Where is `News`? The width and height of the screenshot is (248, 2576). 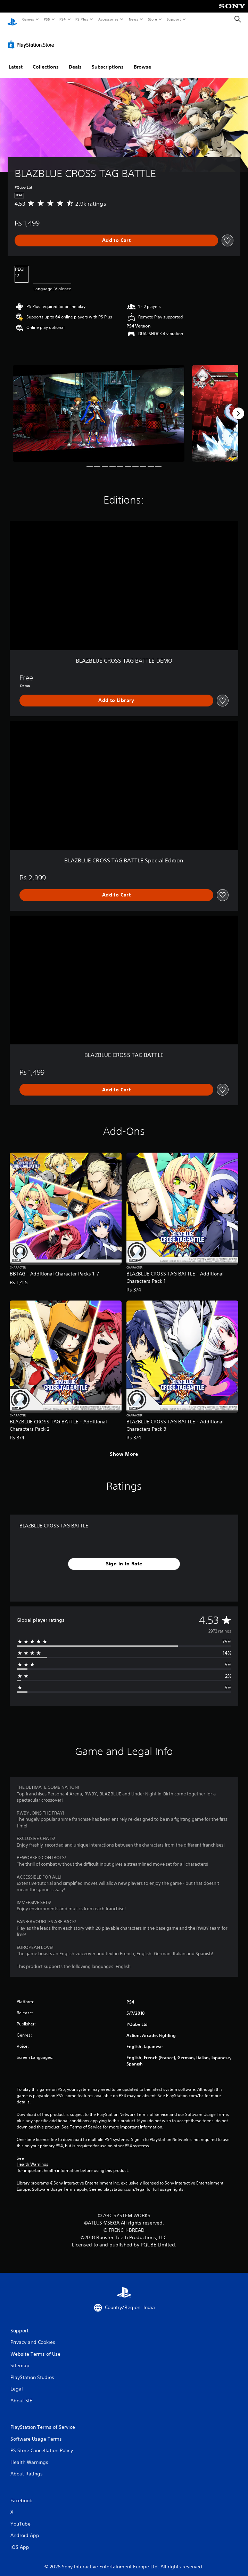
News is located at coordinates (133, 19).